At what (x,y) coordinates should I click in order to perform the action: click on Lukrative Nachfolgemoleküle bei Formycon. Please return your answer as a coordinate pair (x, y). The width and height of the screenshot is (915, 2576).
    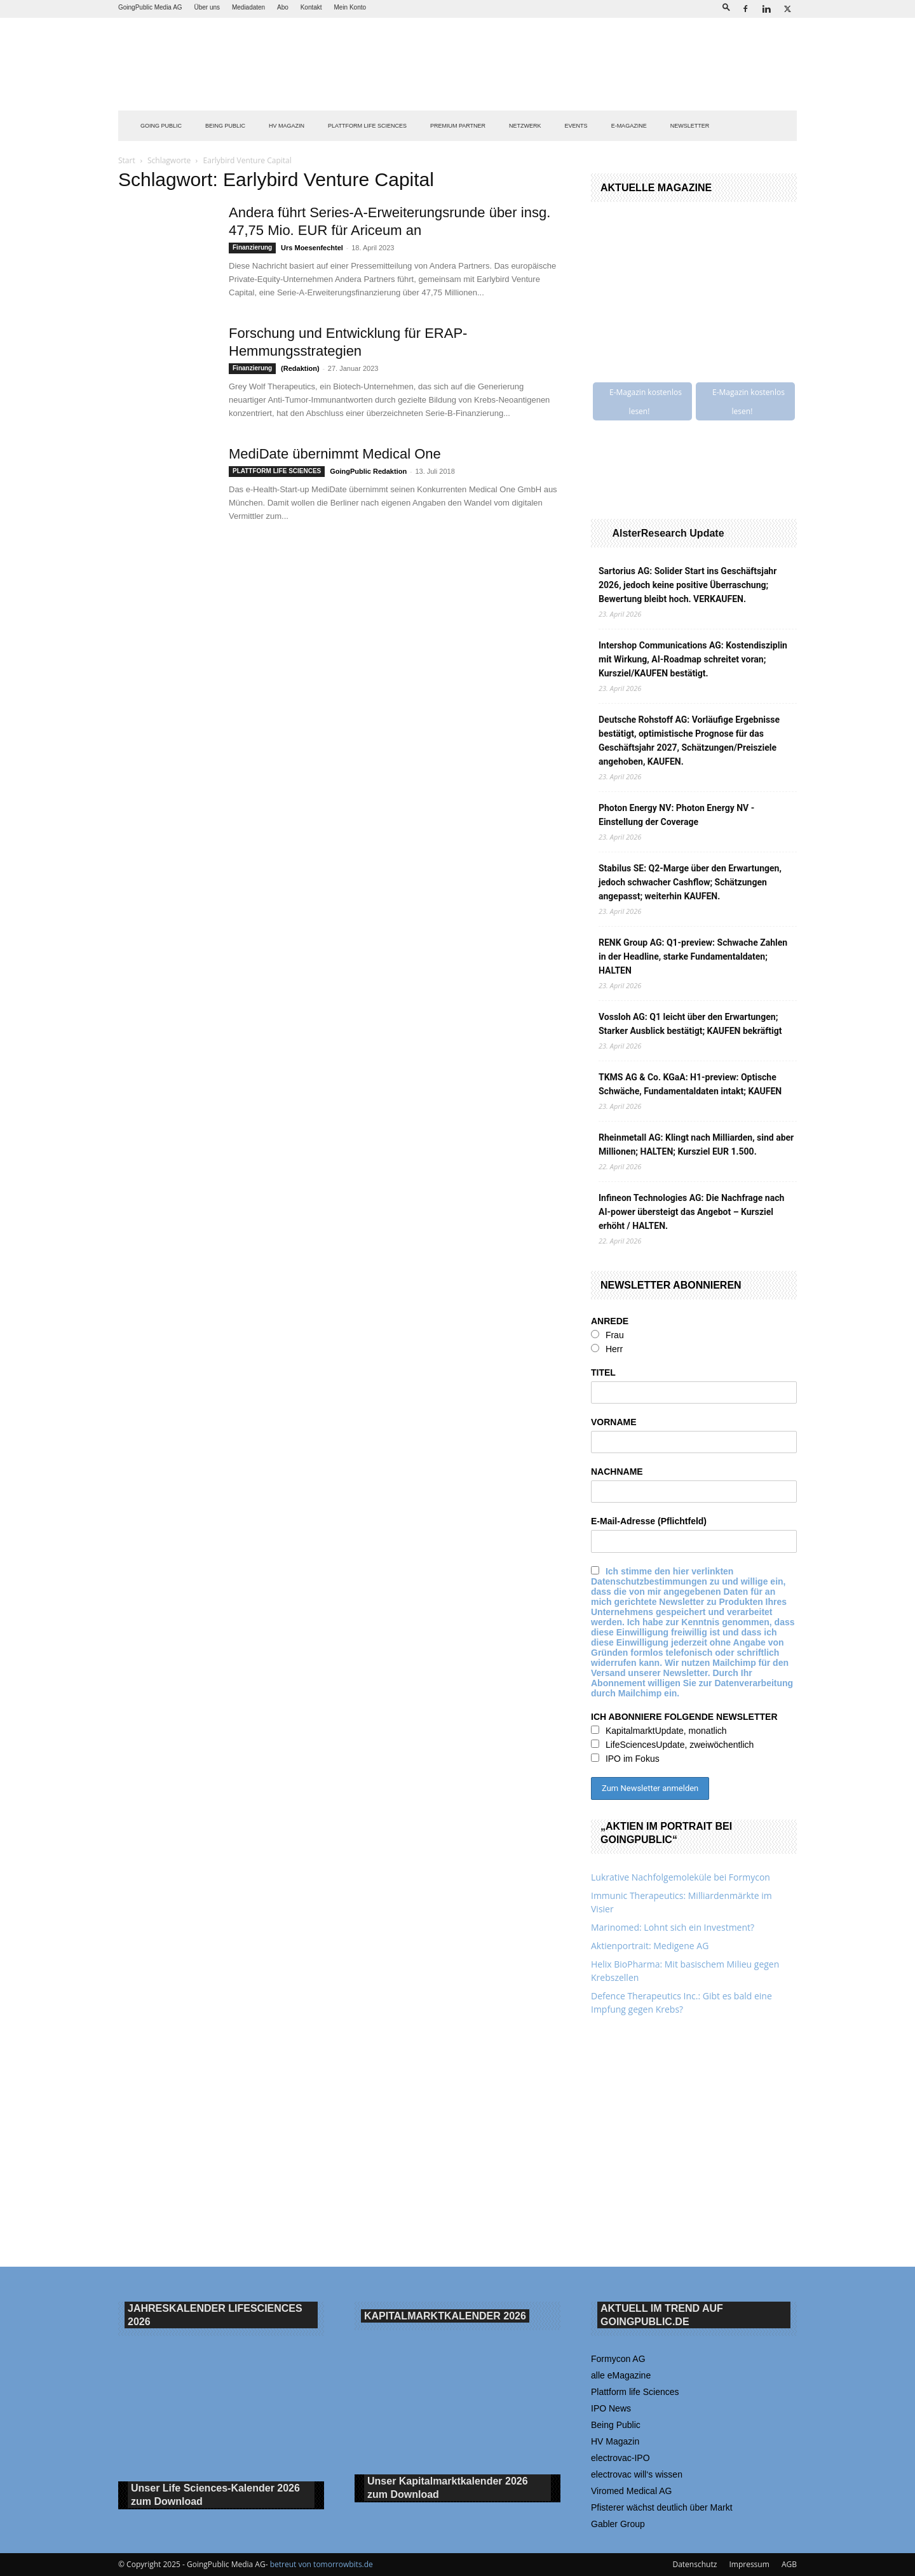
    Looking at the image, I should click on (680, 1877).